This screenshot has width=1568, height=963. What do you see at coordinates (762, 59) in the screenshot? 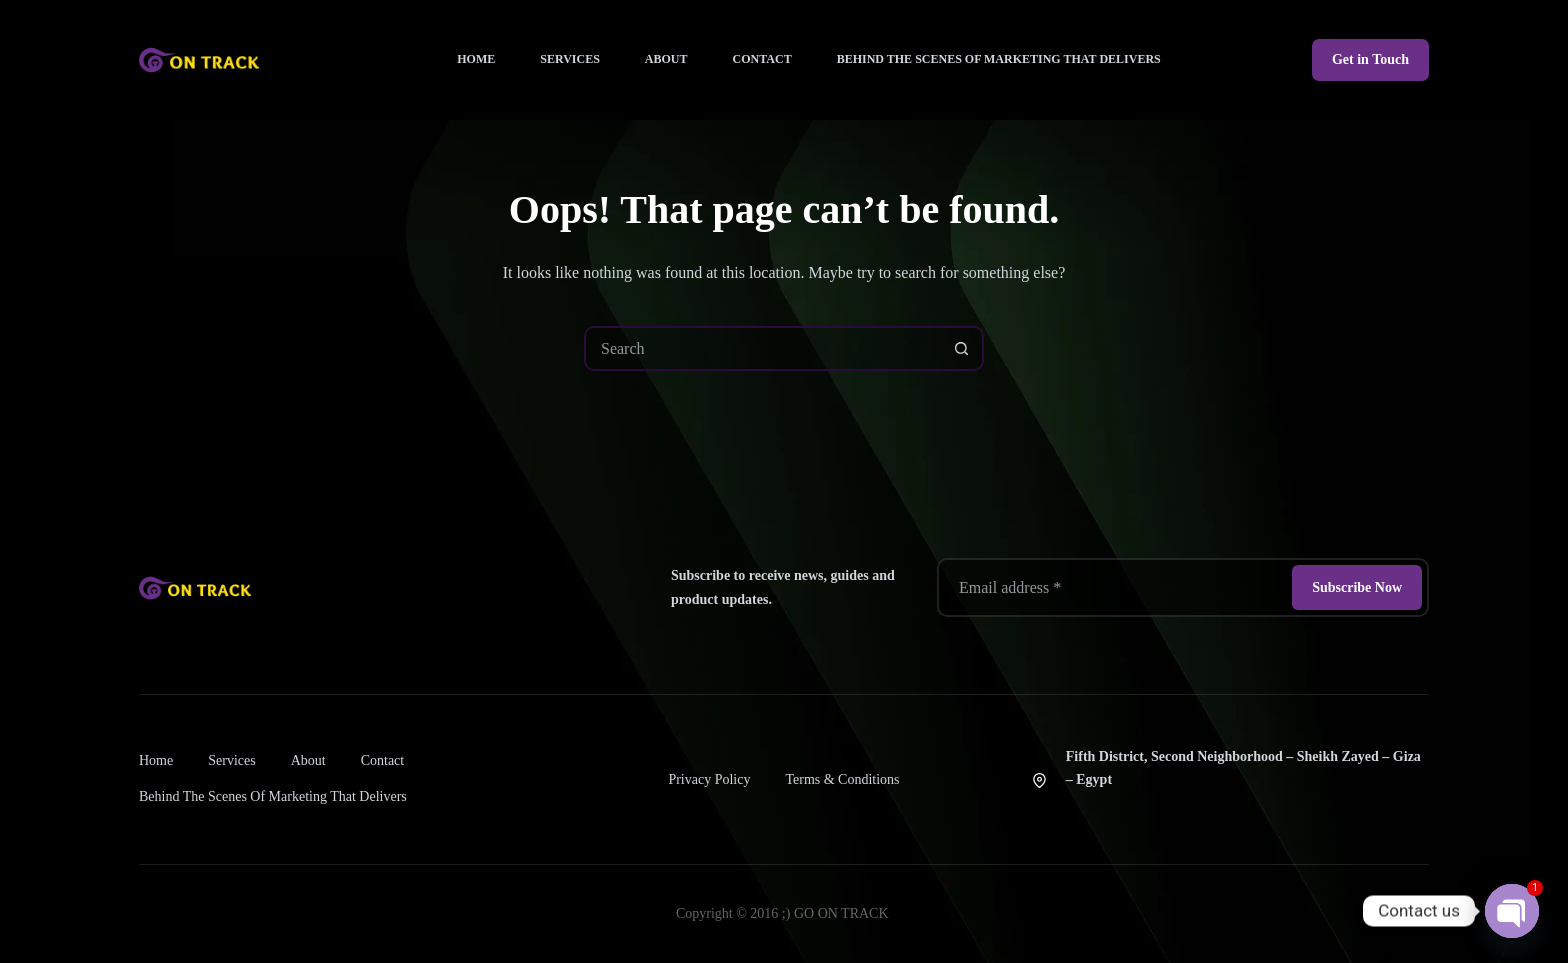
I see `Contact` at bounding box center [762, 59].